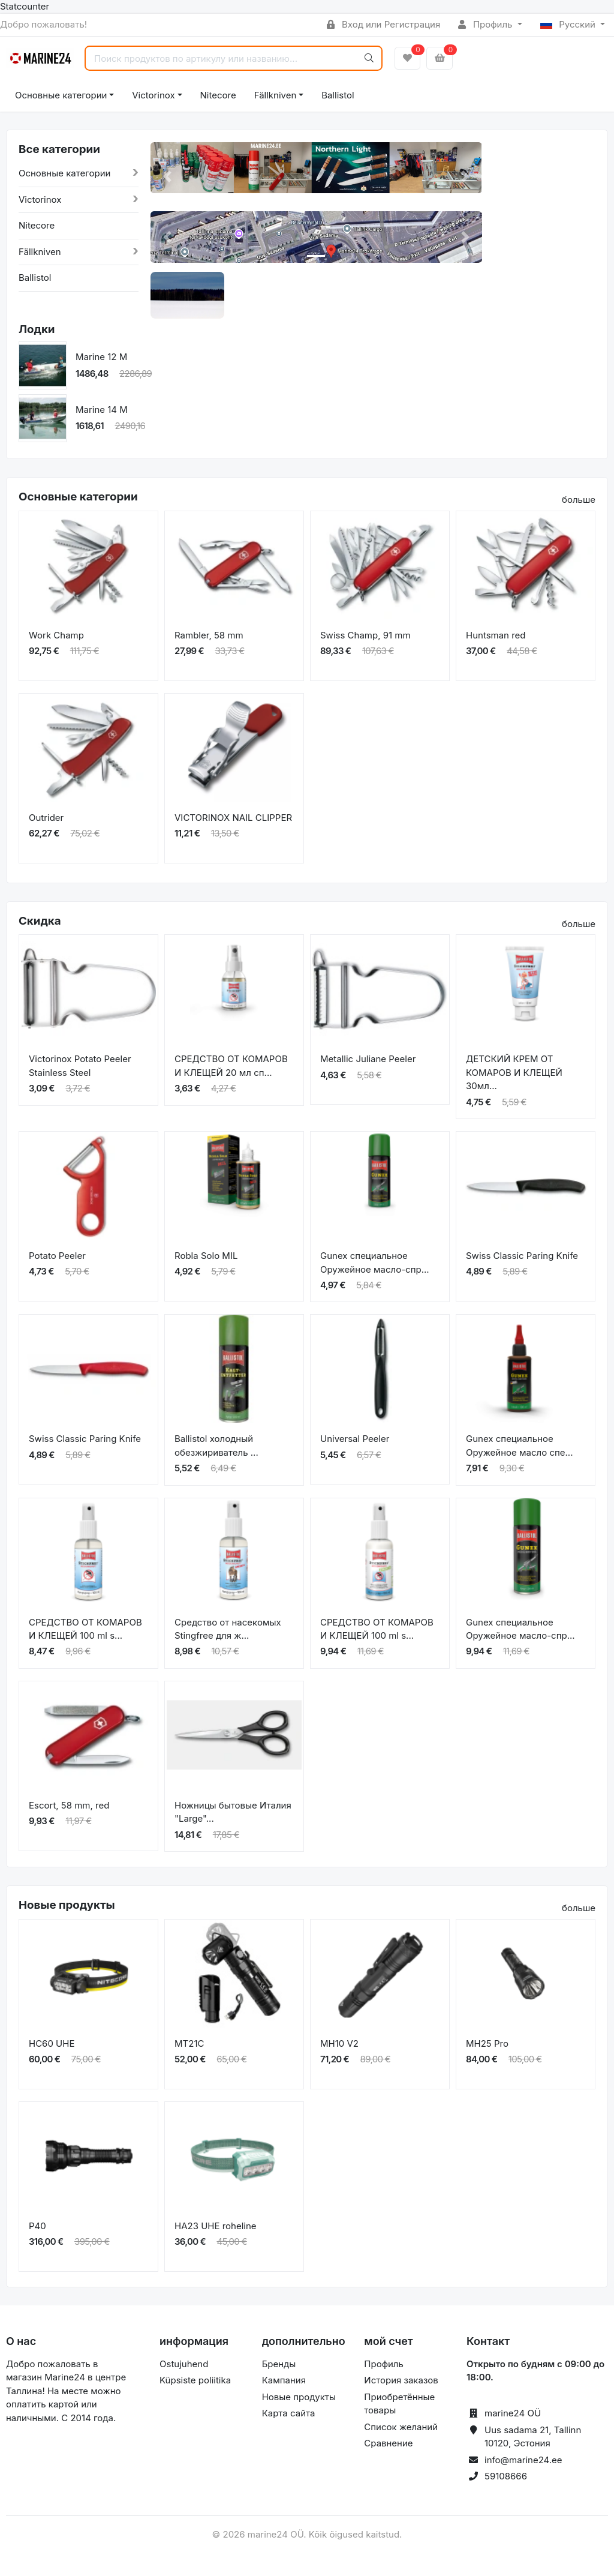 The height and width of the screenshot is (2576, 614). Describe the element at coordinates (57, 1255) in the screenshot. I see `Potato Peeler` at that location.